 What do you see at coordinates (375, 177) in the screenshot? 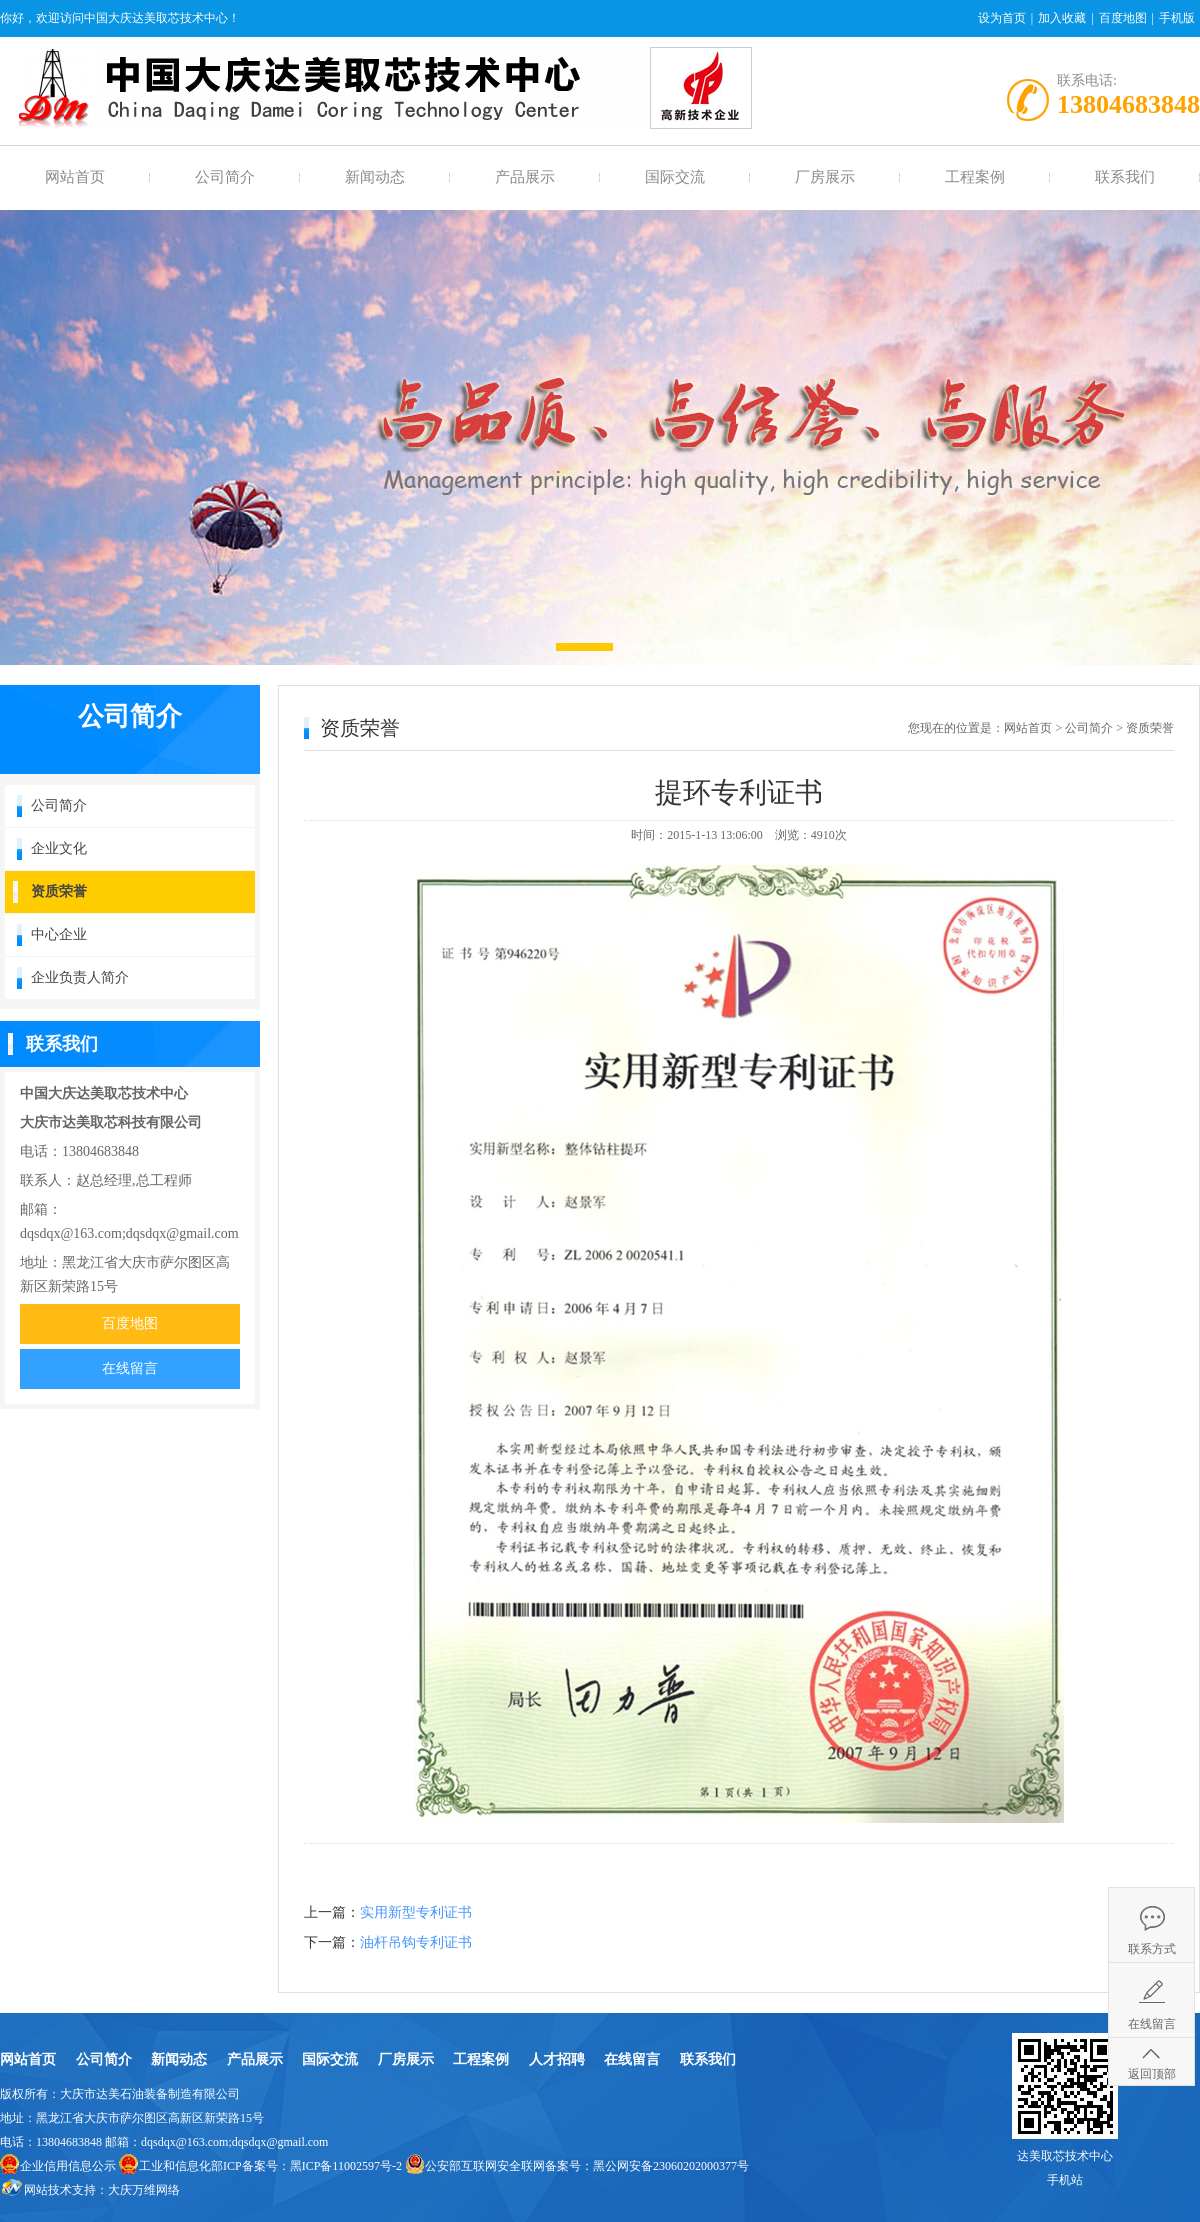
I see `新闻动态` at bounding box center [375, 177].